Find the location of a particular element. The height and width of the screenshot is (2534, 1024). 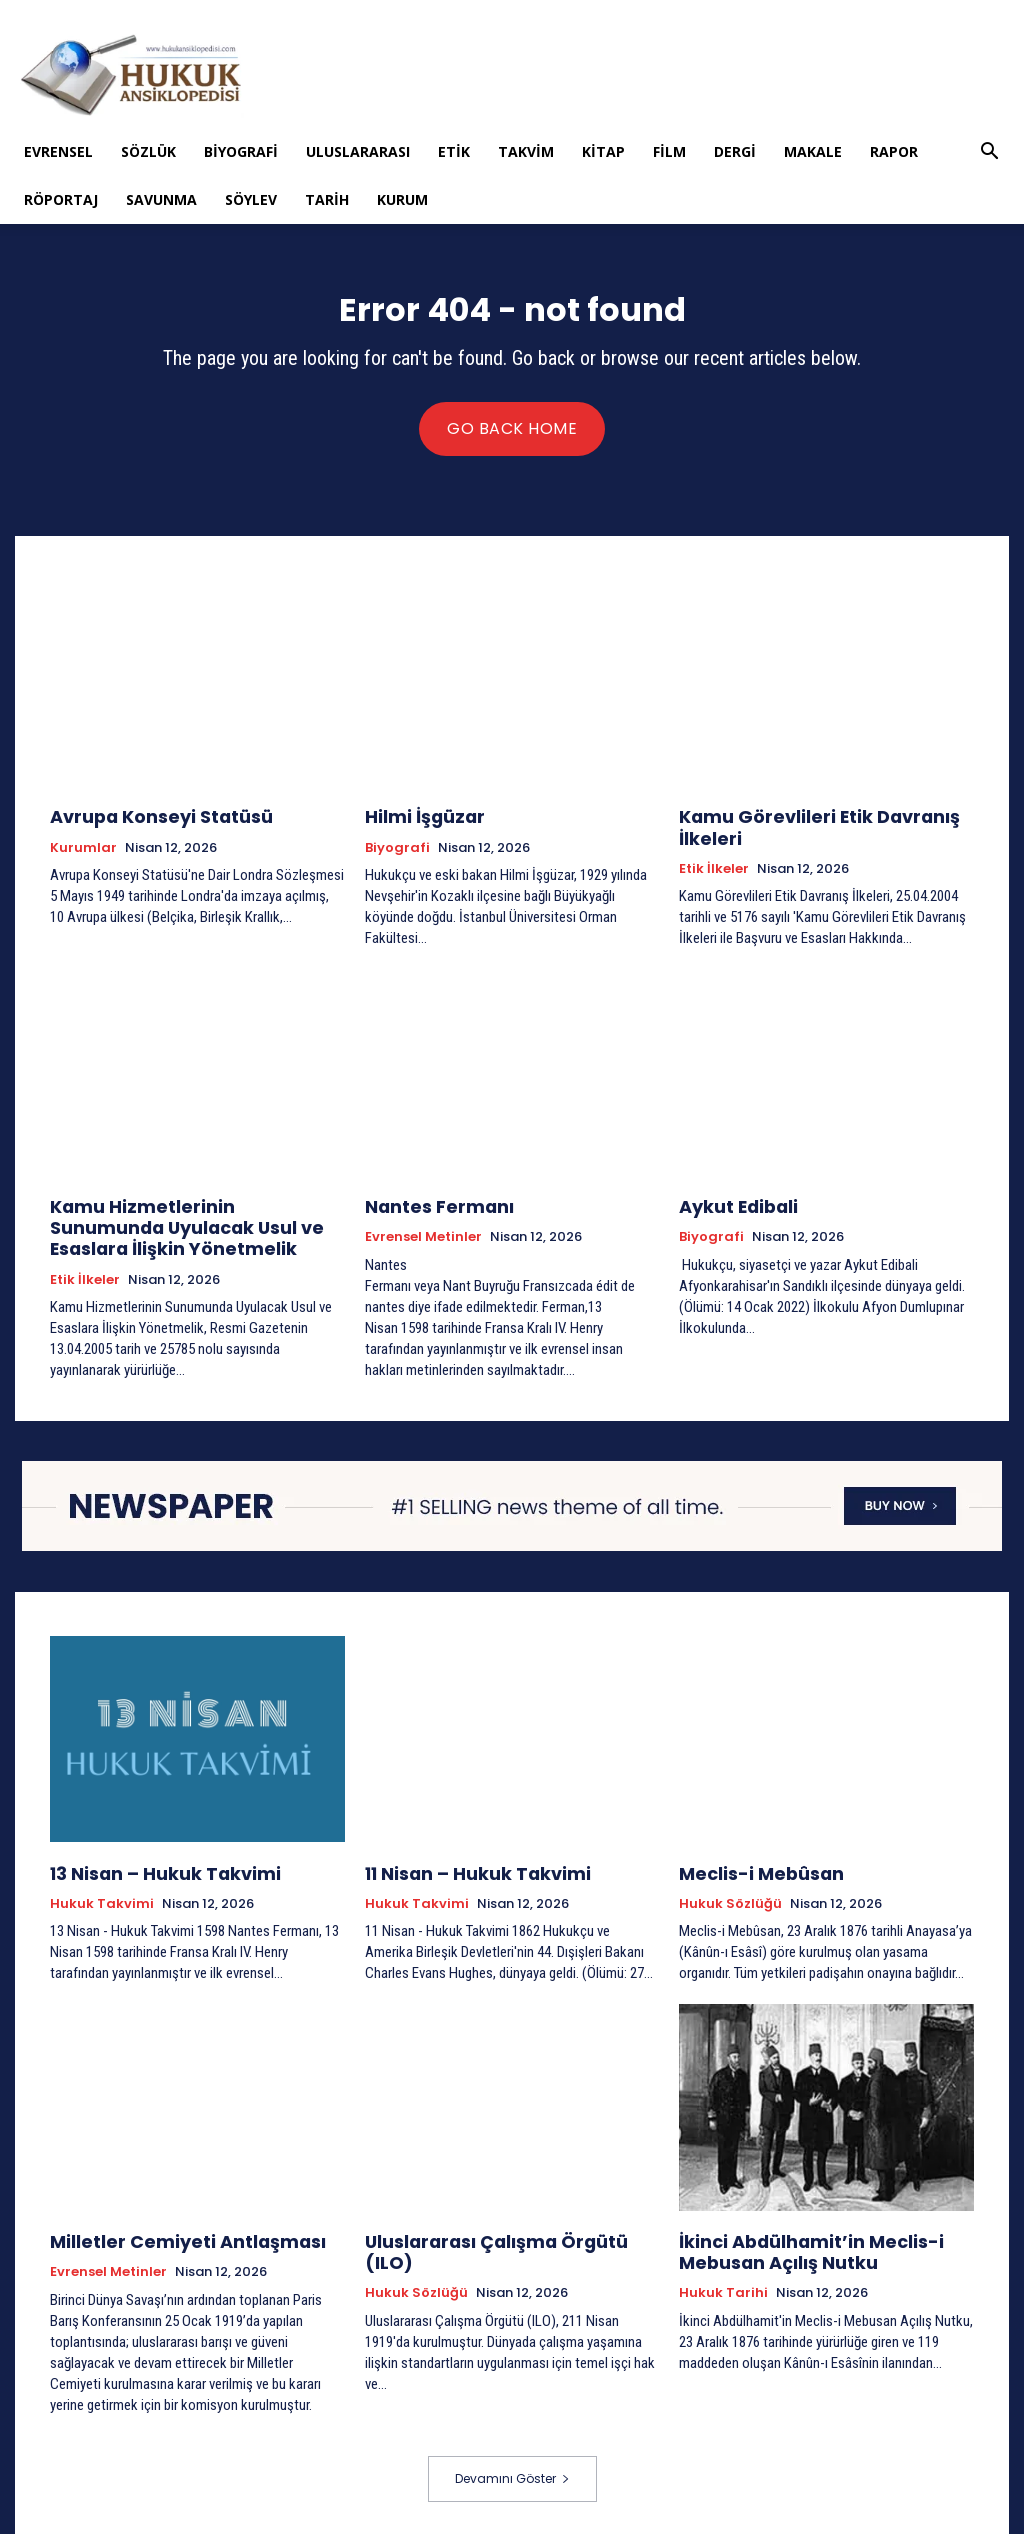

Etik İlkeler is located at coordinates (714, 868).